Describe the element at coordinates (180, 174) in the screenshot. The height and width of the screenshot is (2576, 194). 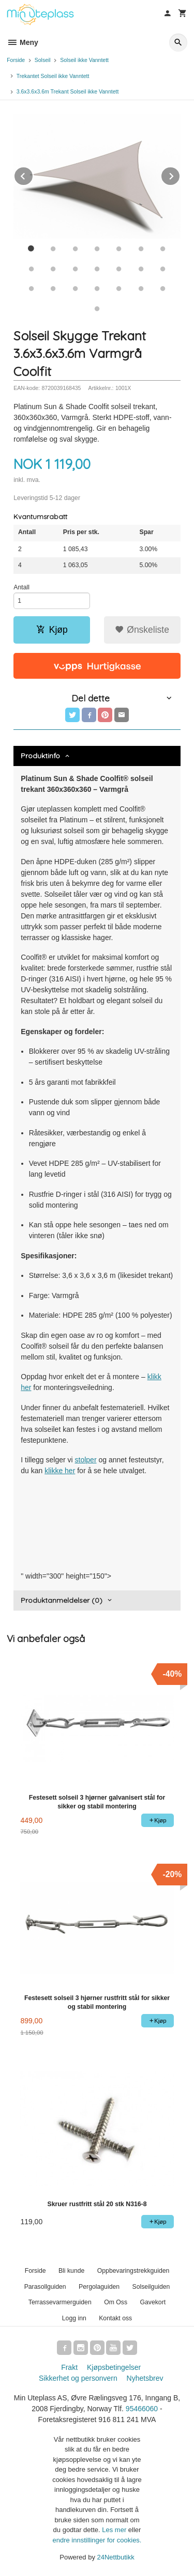
I see `Next` at that location.